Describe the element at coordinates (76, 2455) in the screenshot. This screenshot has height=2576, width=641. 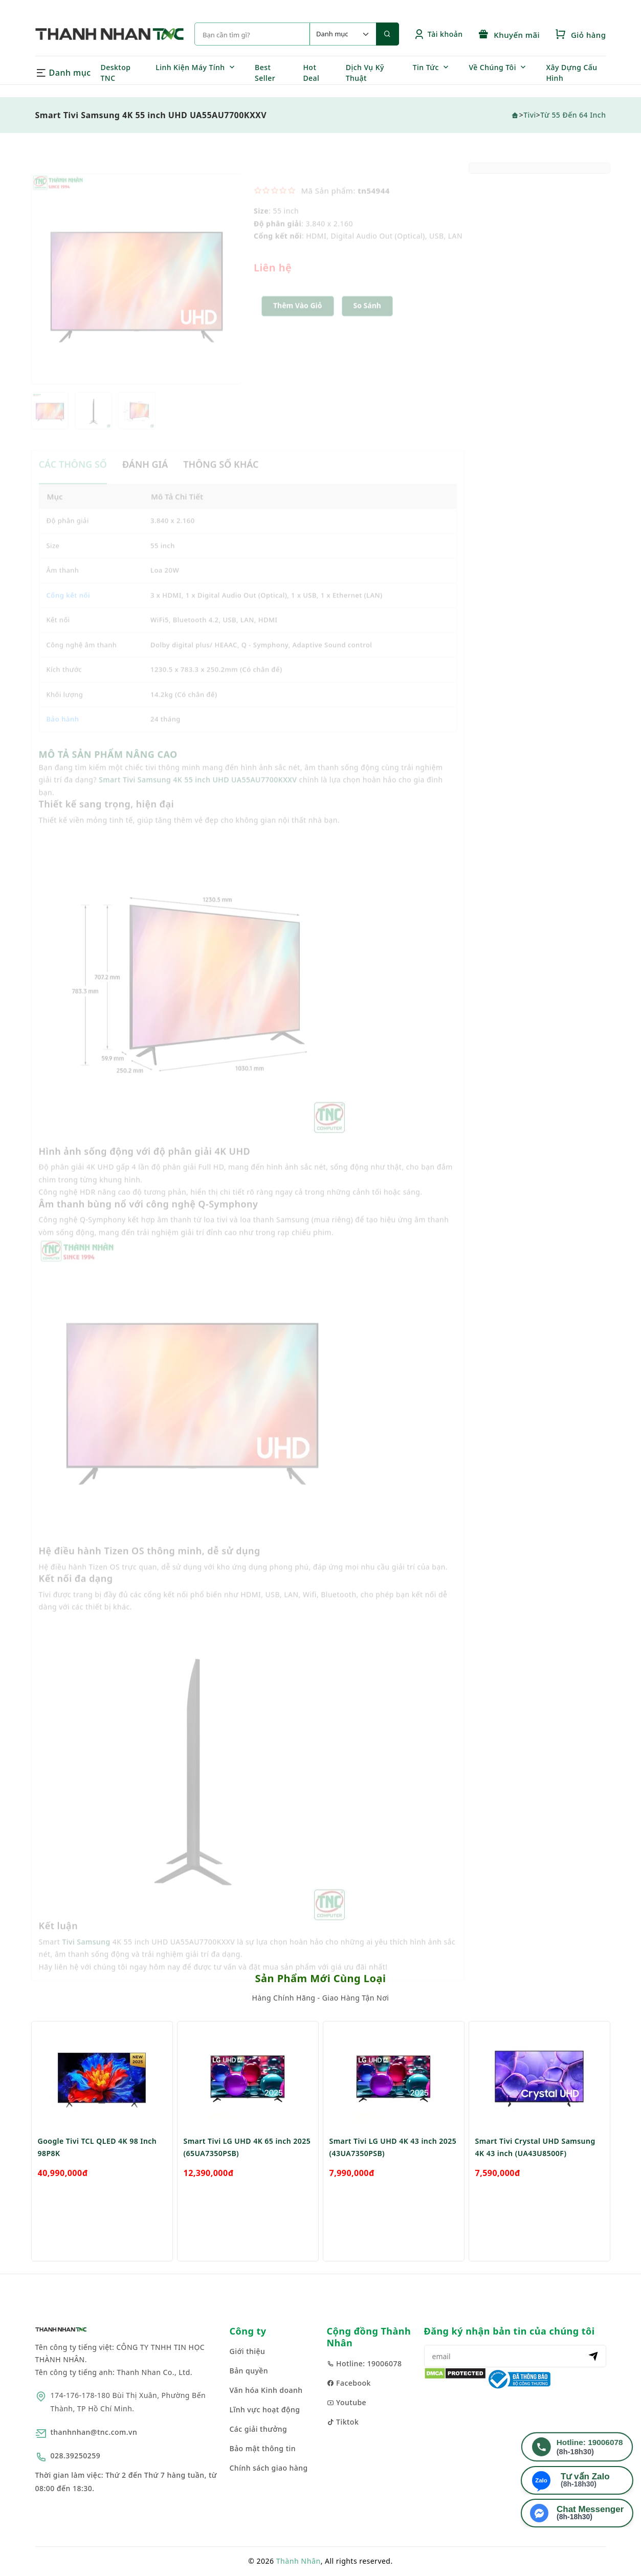
I see `028.39250259` at that location.